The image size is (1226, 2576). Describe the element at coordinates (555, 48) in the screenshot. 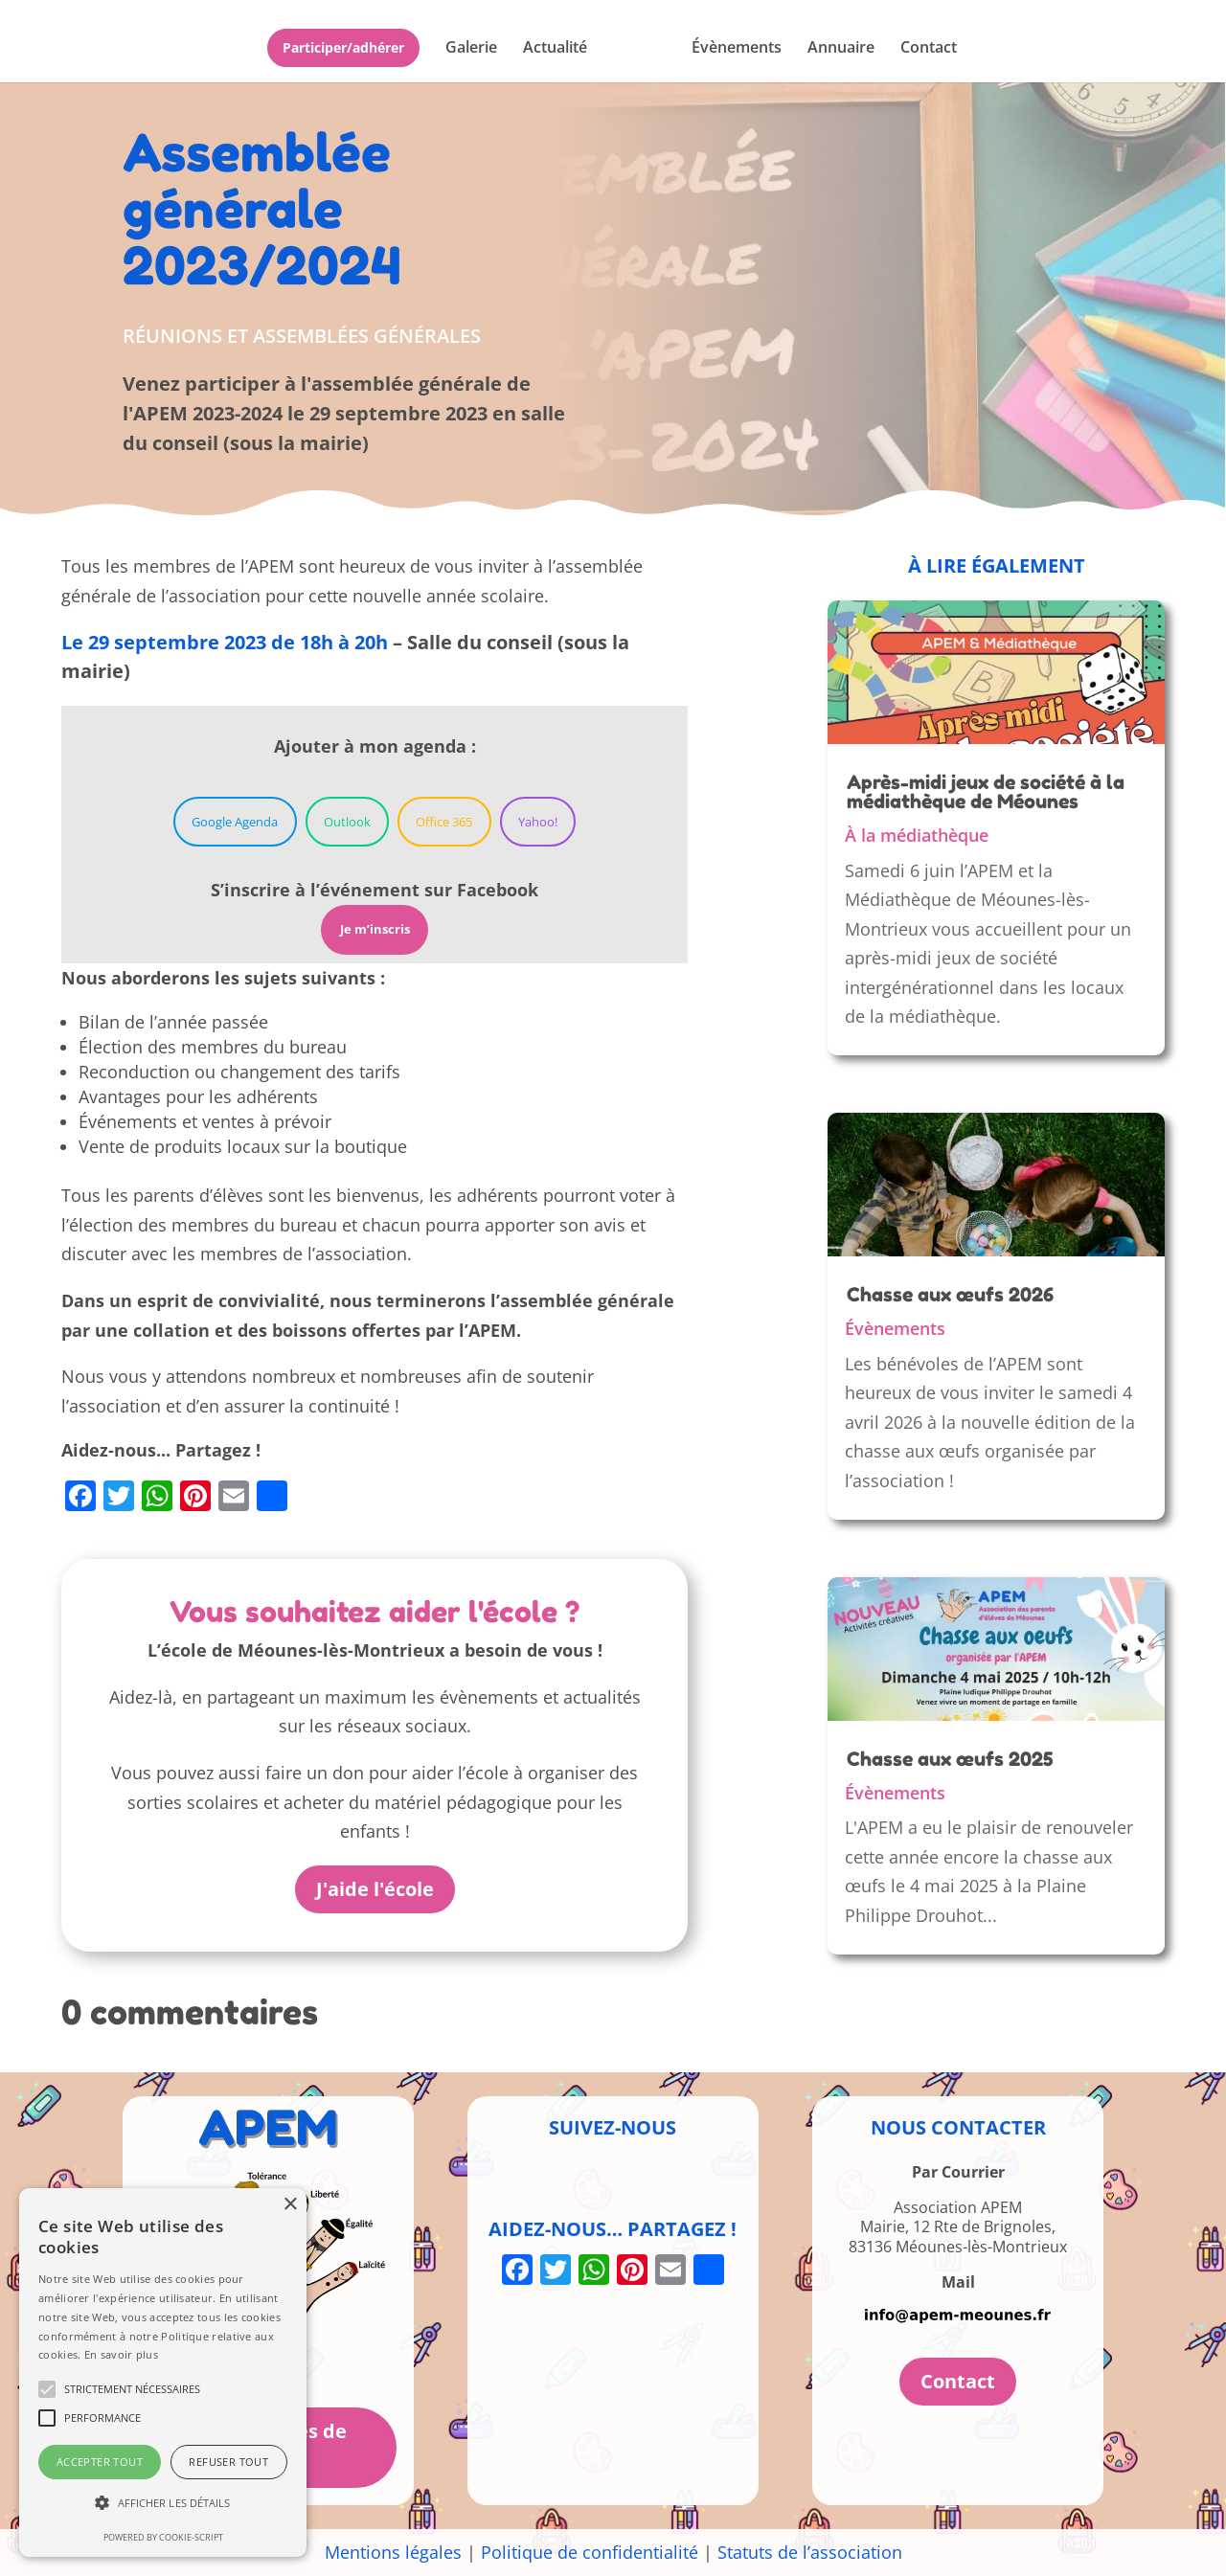

I see `Actualité` at that location.